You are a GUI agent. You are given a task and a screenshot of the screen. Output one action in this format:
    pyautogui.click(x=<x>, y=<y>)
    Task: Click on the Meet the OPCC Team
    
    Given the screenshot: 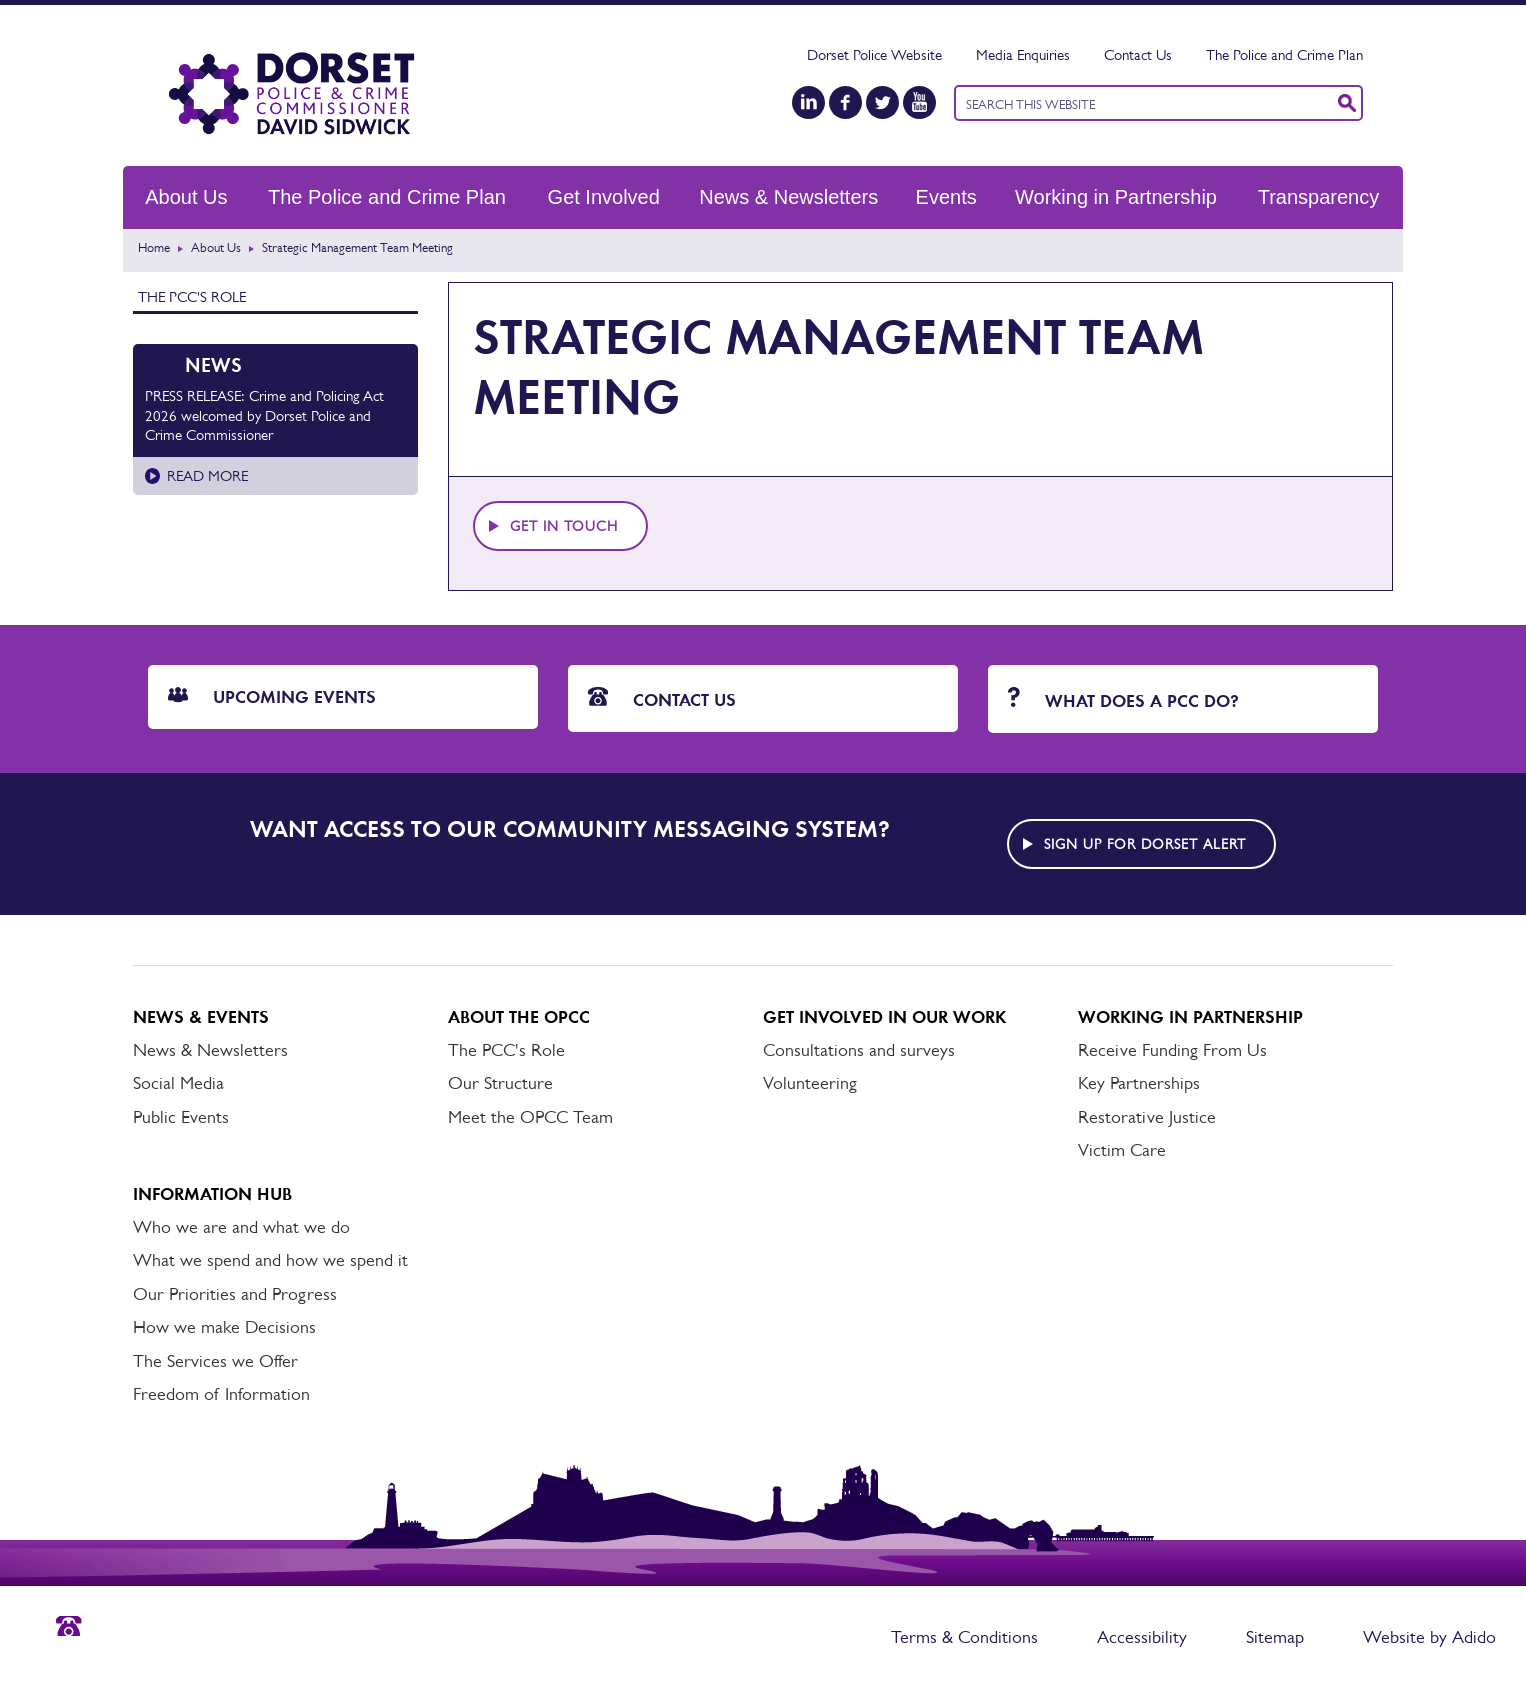 What is the action you would take?
    pyautogui.click(x=530, y=1117)
    